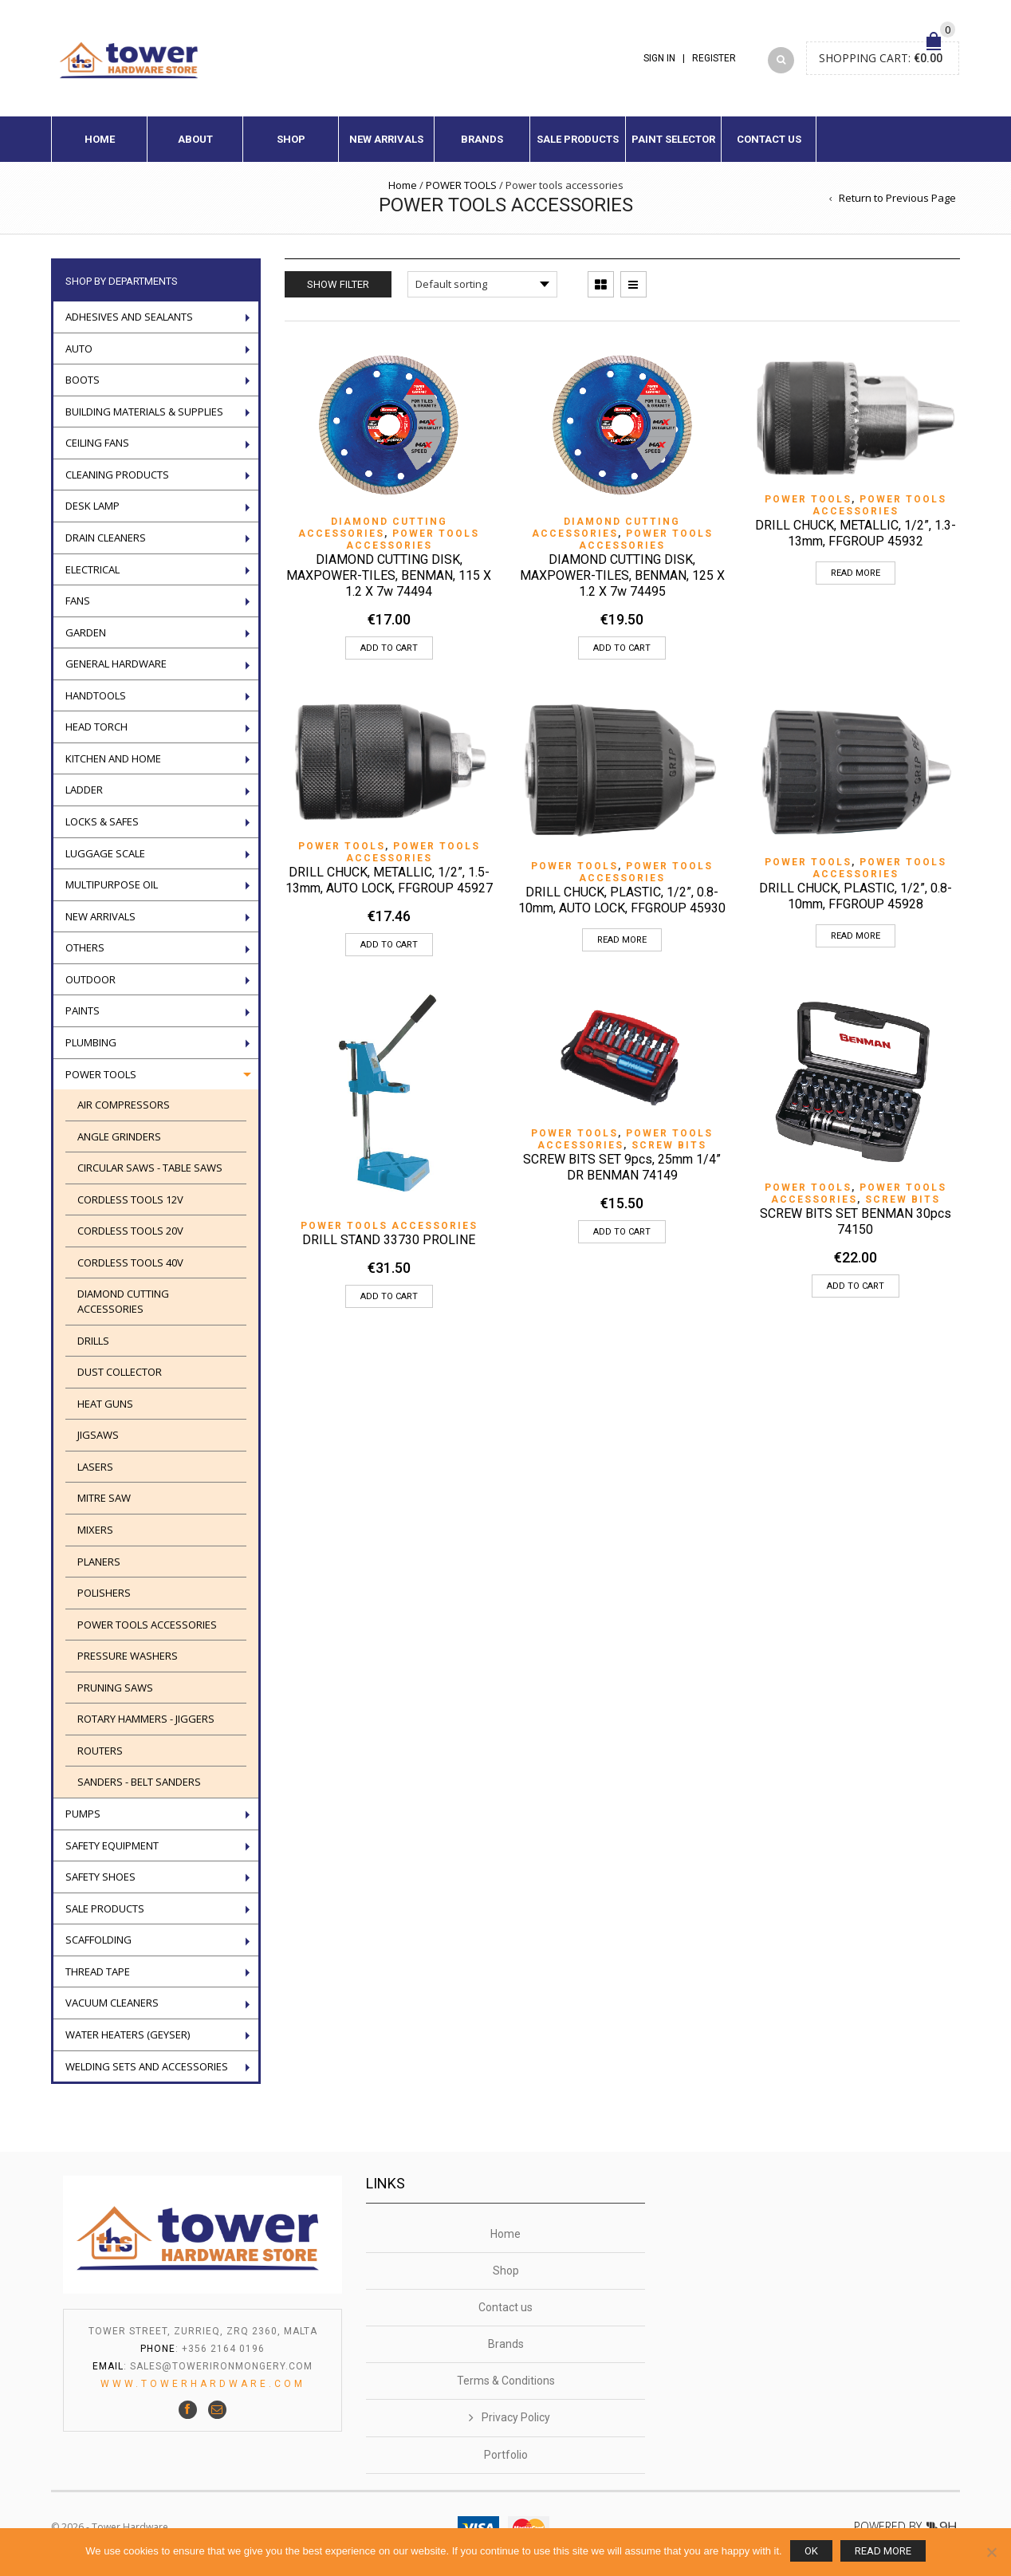 This screenshot has height=2576, width=1011. What do you see at coordinates (92, 505) in the screenshot?
I see `Desk Lamp` at bounding box center [92, 505].